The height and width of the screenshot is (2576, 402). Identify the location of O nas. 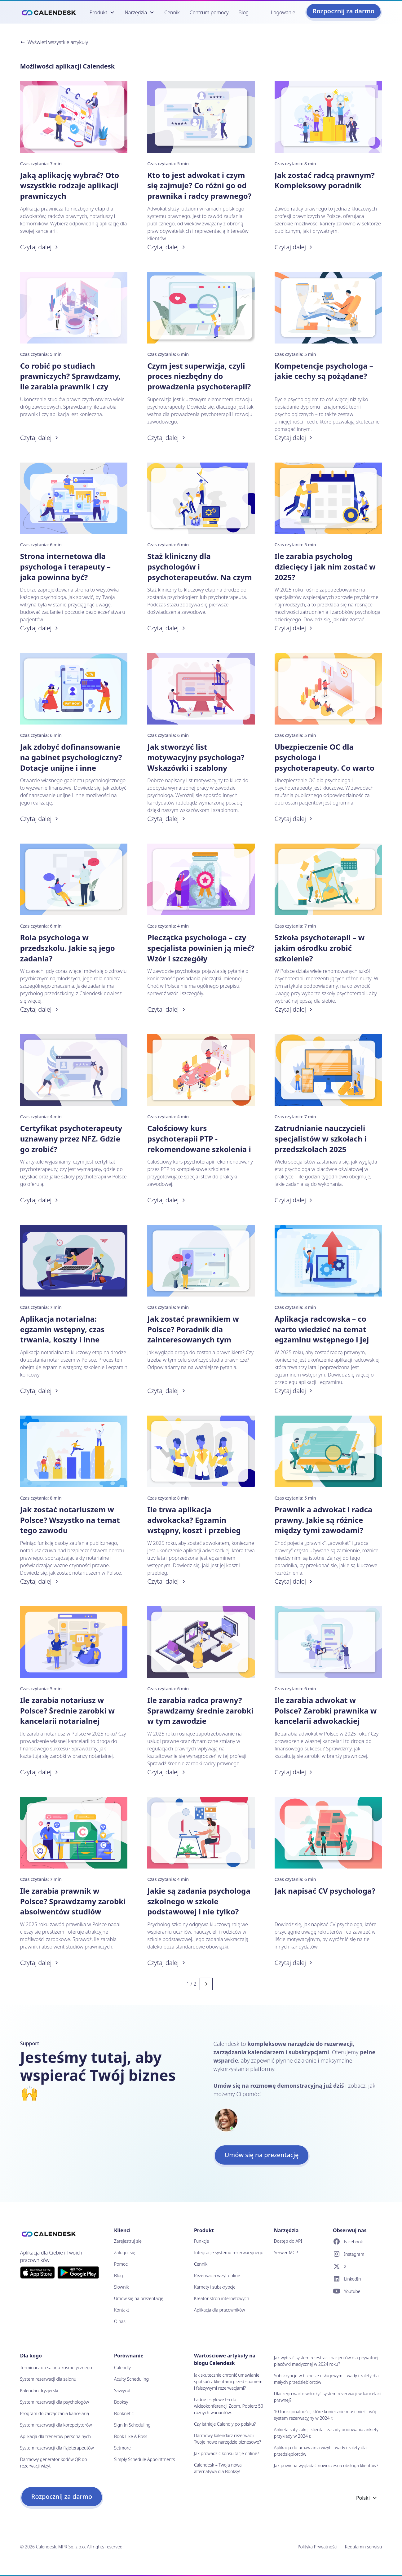
(120, 2321).